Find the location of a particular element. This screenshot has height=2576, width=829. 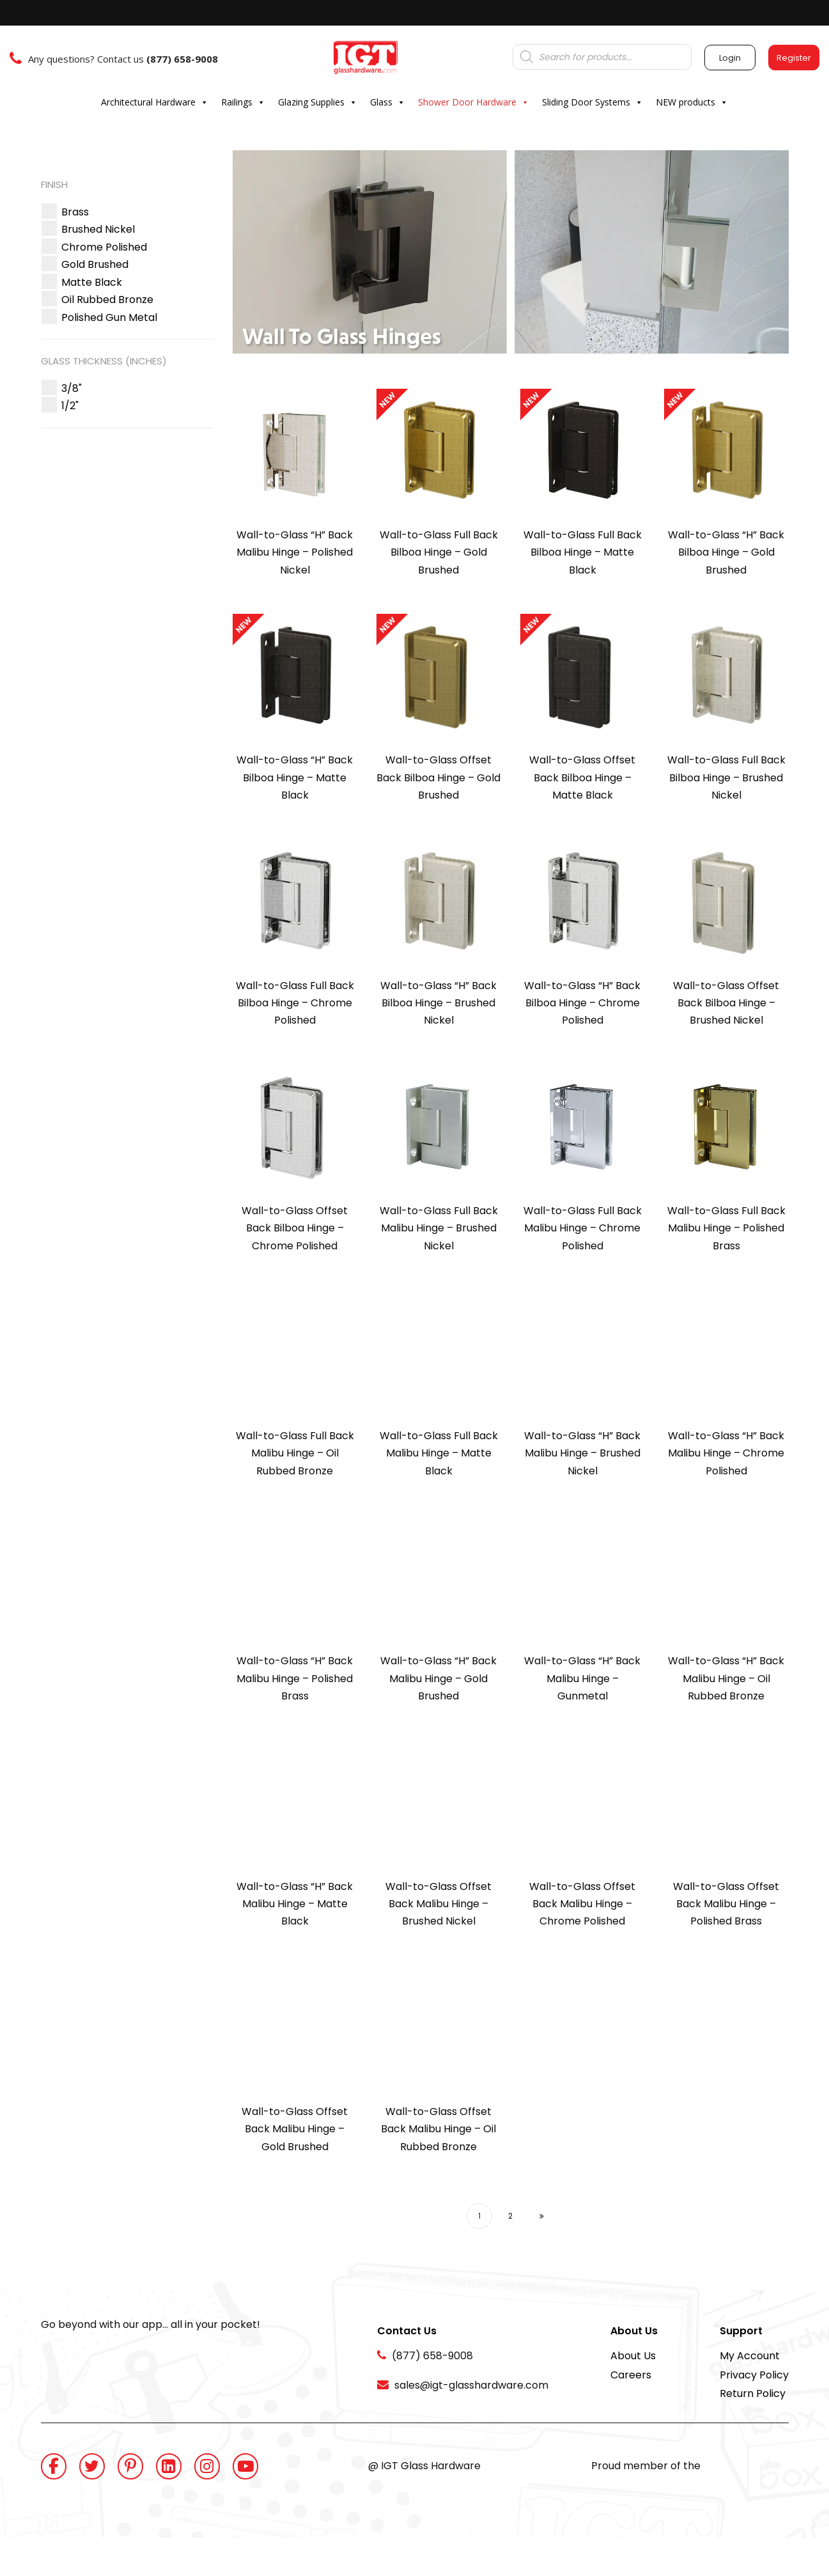

Wall-to-Glass Full Back Malibu Hinge – Polished Brass is located at coordinates (726, 1228).